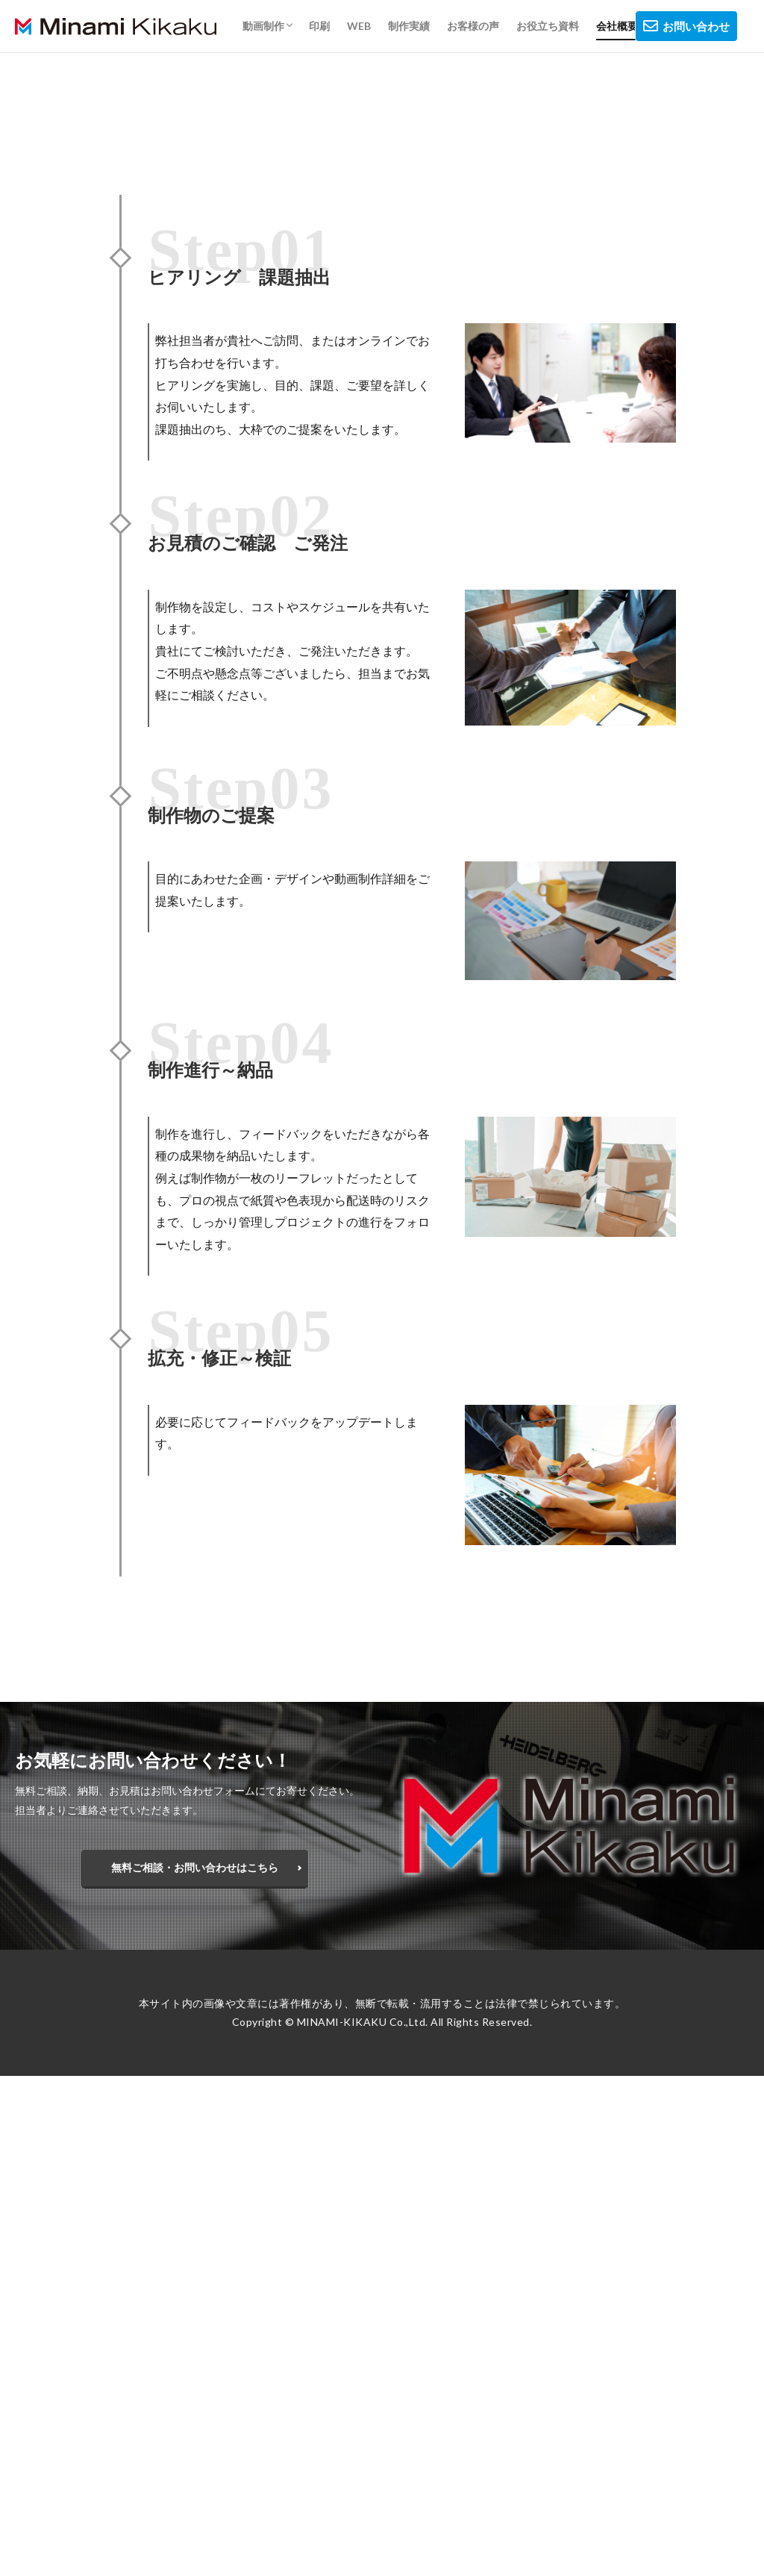  Describe the element at coordinates (617, 25) in the screenshot. I see `会社概要` at that location.